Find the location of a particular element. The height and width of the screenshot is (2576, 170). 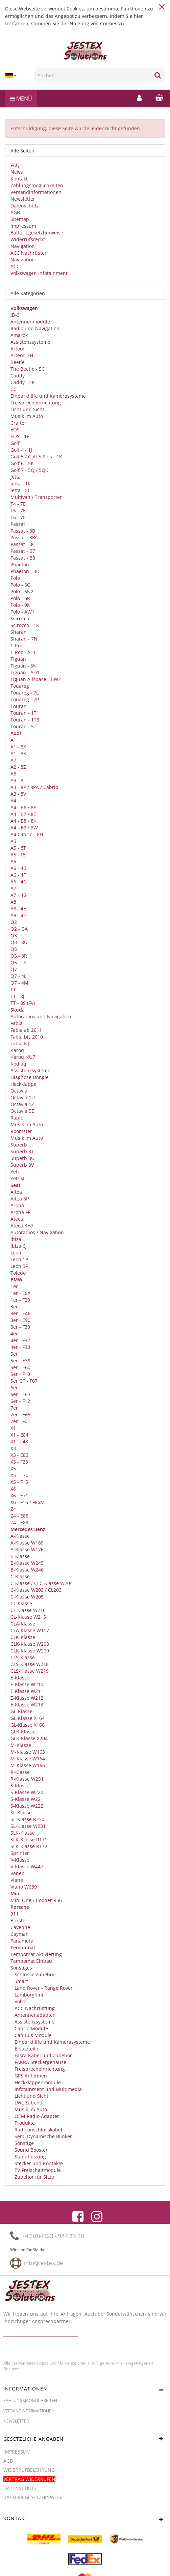

X3 - F25 is located at coordinates (19, 1462).